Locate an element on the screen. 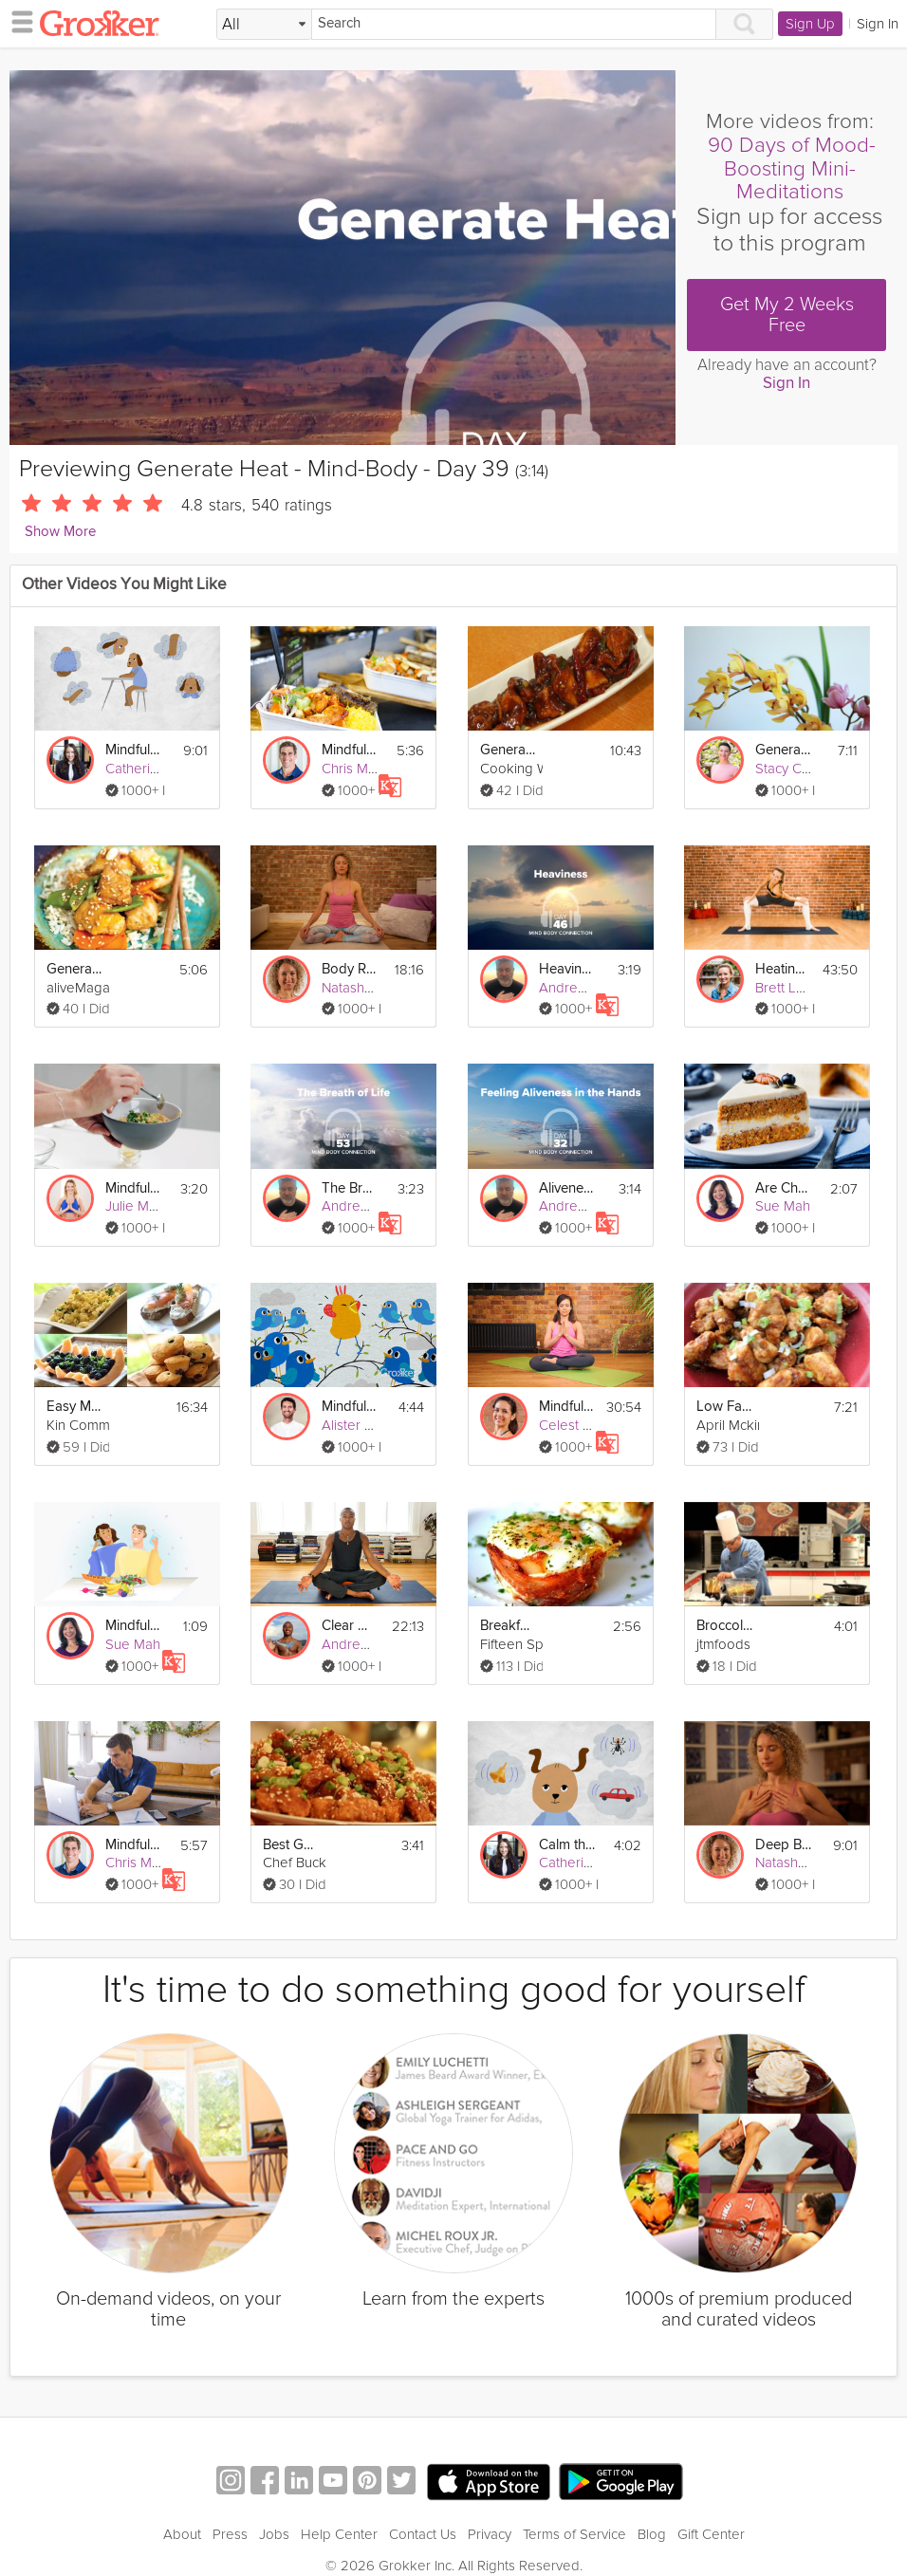 The image size is (907, 2576). [Video Player] is located at coordinates (342, 257).